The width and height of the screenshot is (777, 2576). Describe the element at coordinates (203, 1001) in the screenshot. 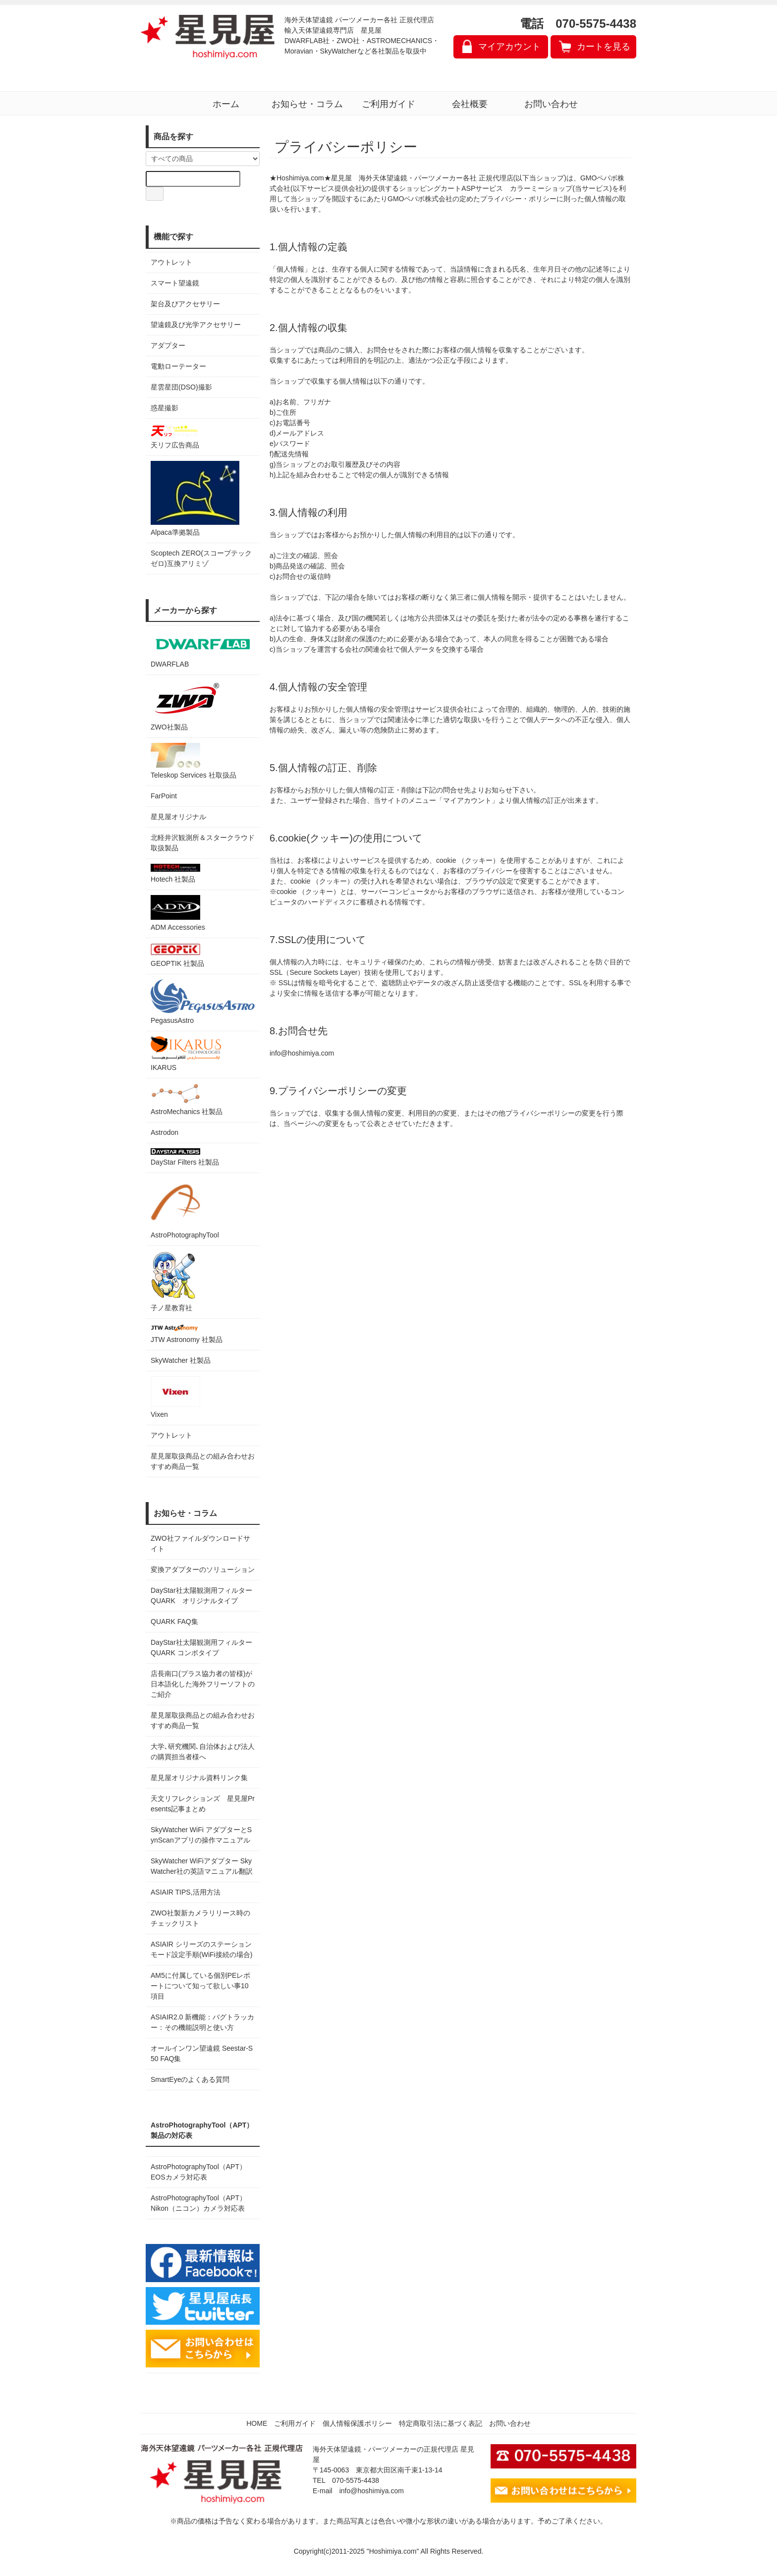

I see `PegasusAstro` at that location.